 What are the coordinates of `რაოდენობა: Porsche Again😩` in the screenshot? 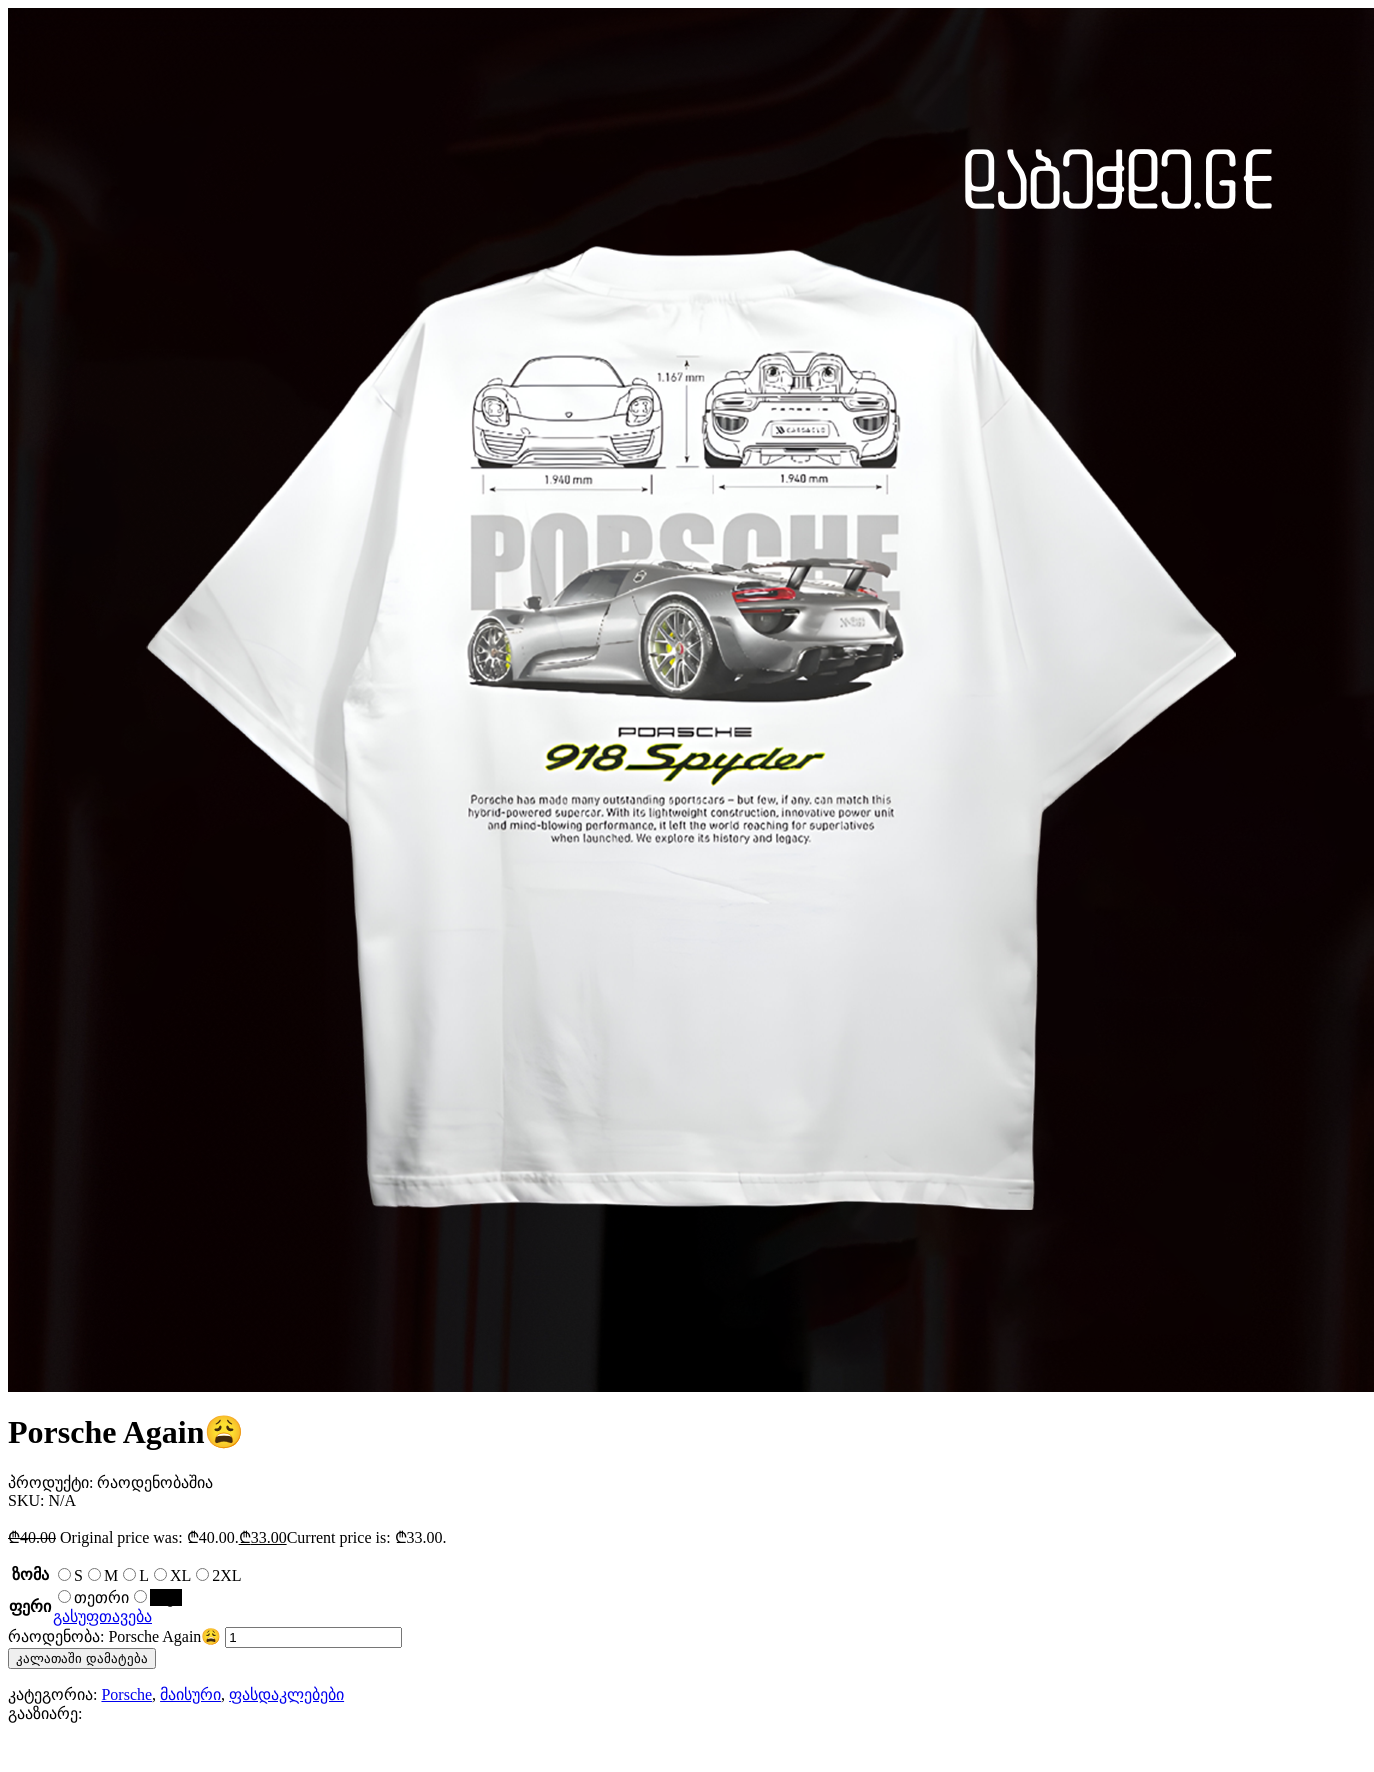 It's located at (114, 1636).